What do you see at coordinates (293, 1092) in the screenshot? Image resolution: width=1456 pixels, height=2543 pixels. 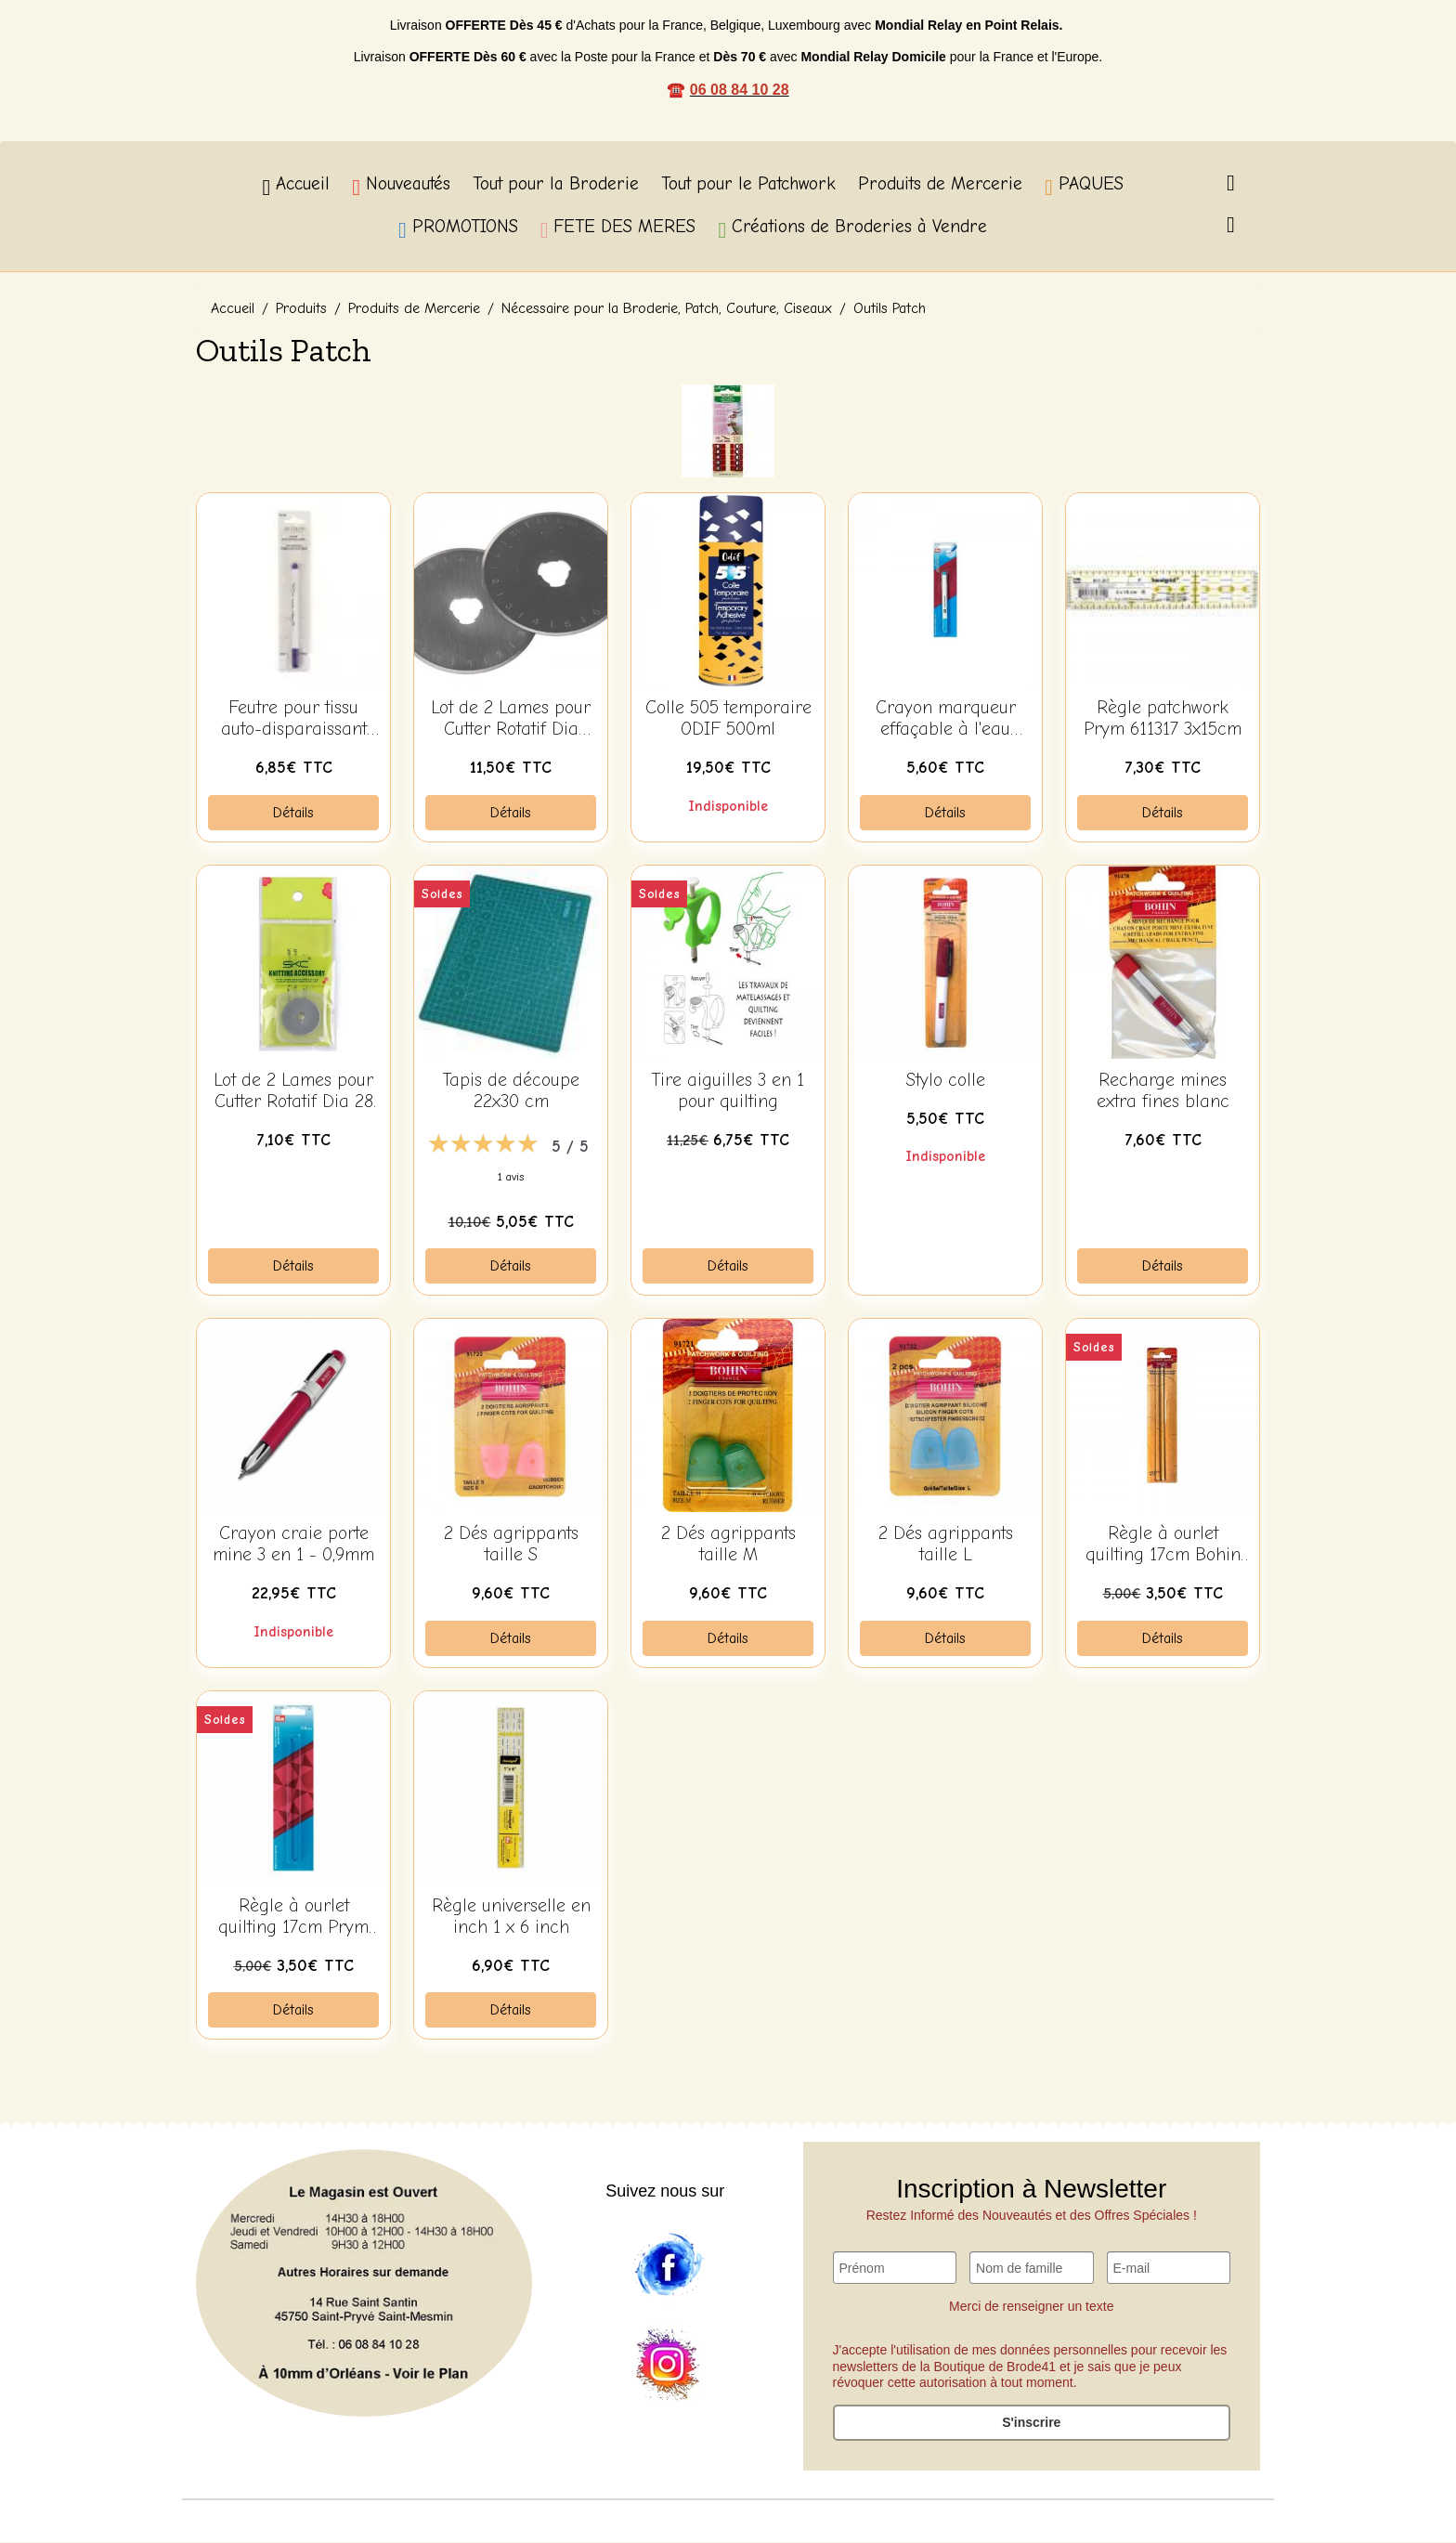 I see `Lot de 2 Lames pour Cutter Rotatif Dia 28 mm Lame à droite` at bounding box center [293, 1092].